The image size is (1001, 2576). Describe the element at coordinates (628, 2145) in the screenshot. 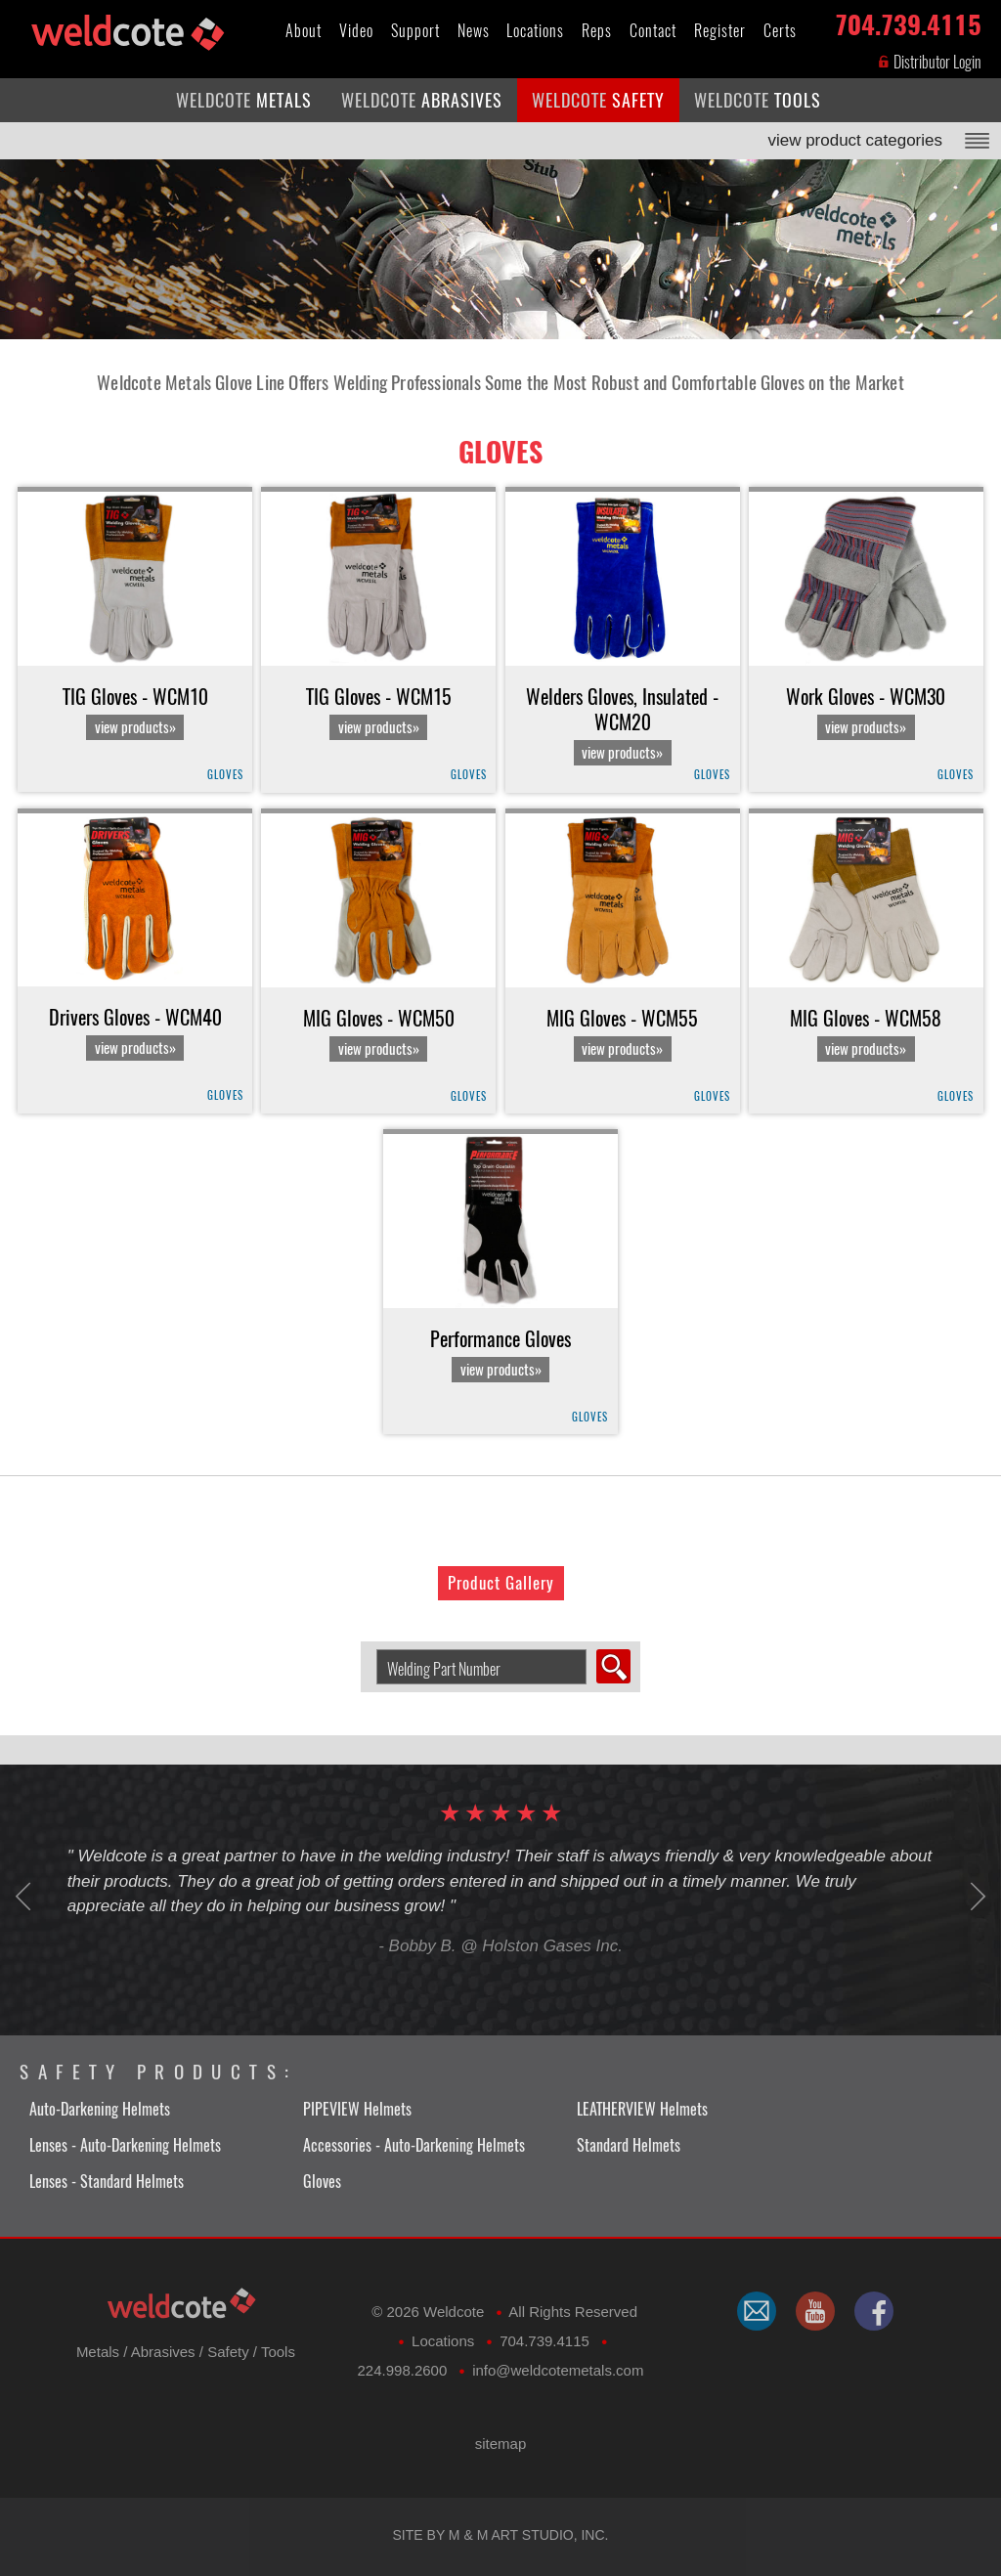

I see `Standard Helmets` at that location.